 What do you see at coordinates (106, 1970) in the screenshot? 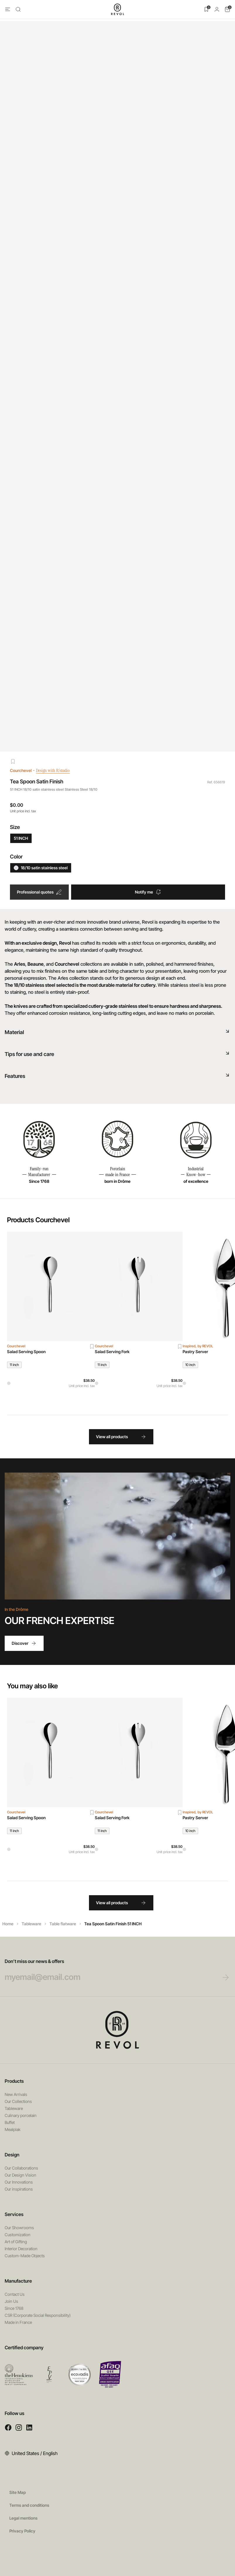
I see `Don’t miss our news & offers` at bounding box center [106, 1970].